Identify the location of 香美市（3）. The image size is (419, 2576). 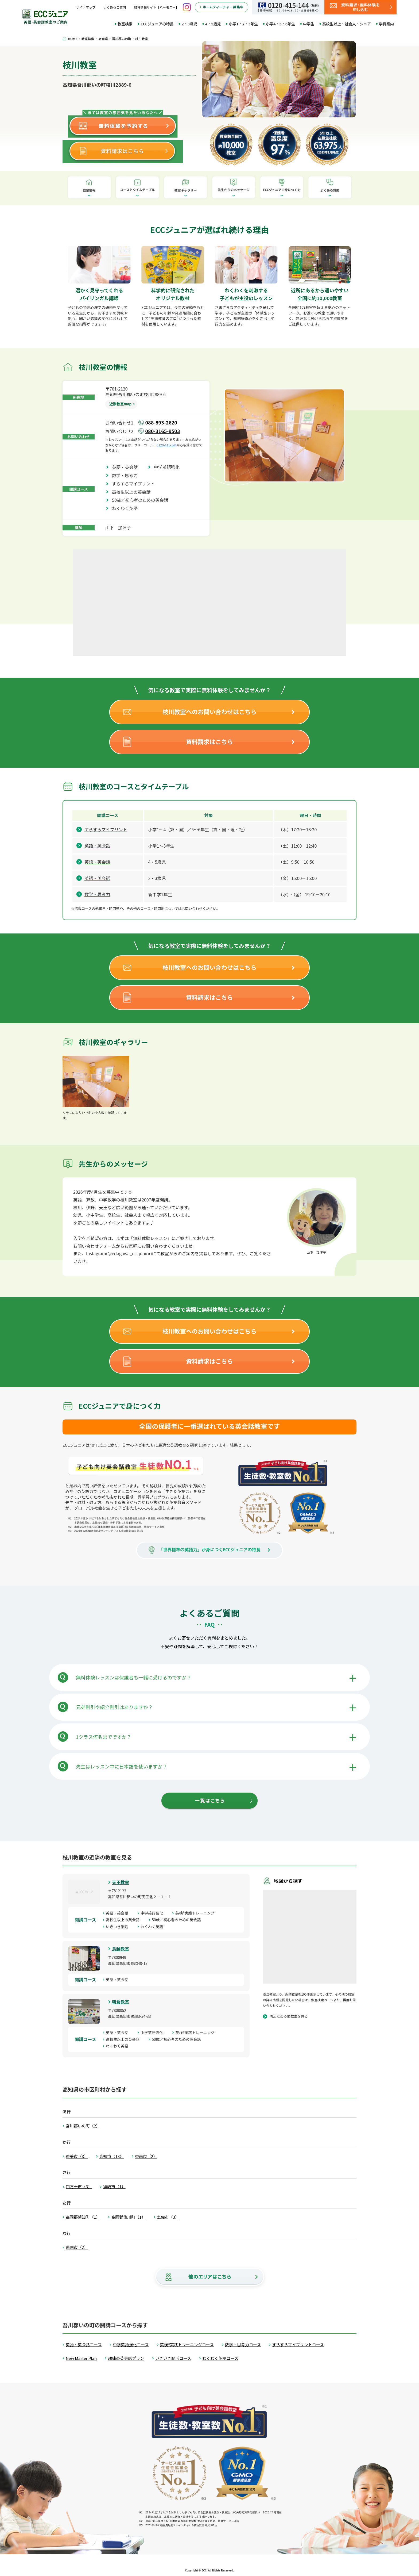
(77, 2156).